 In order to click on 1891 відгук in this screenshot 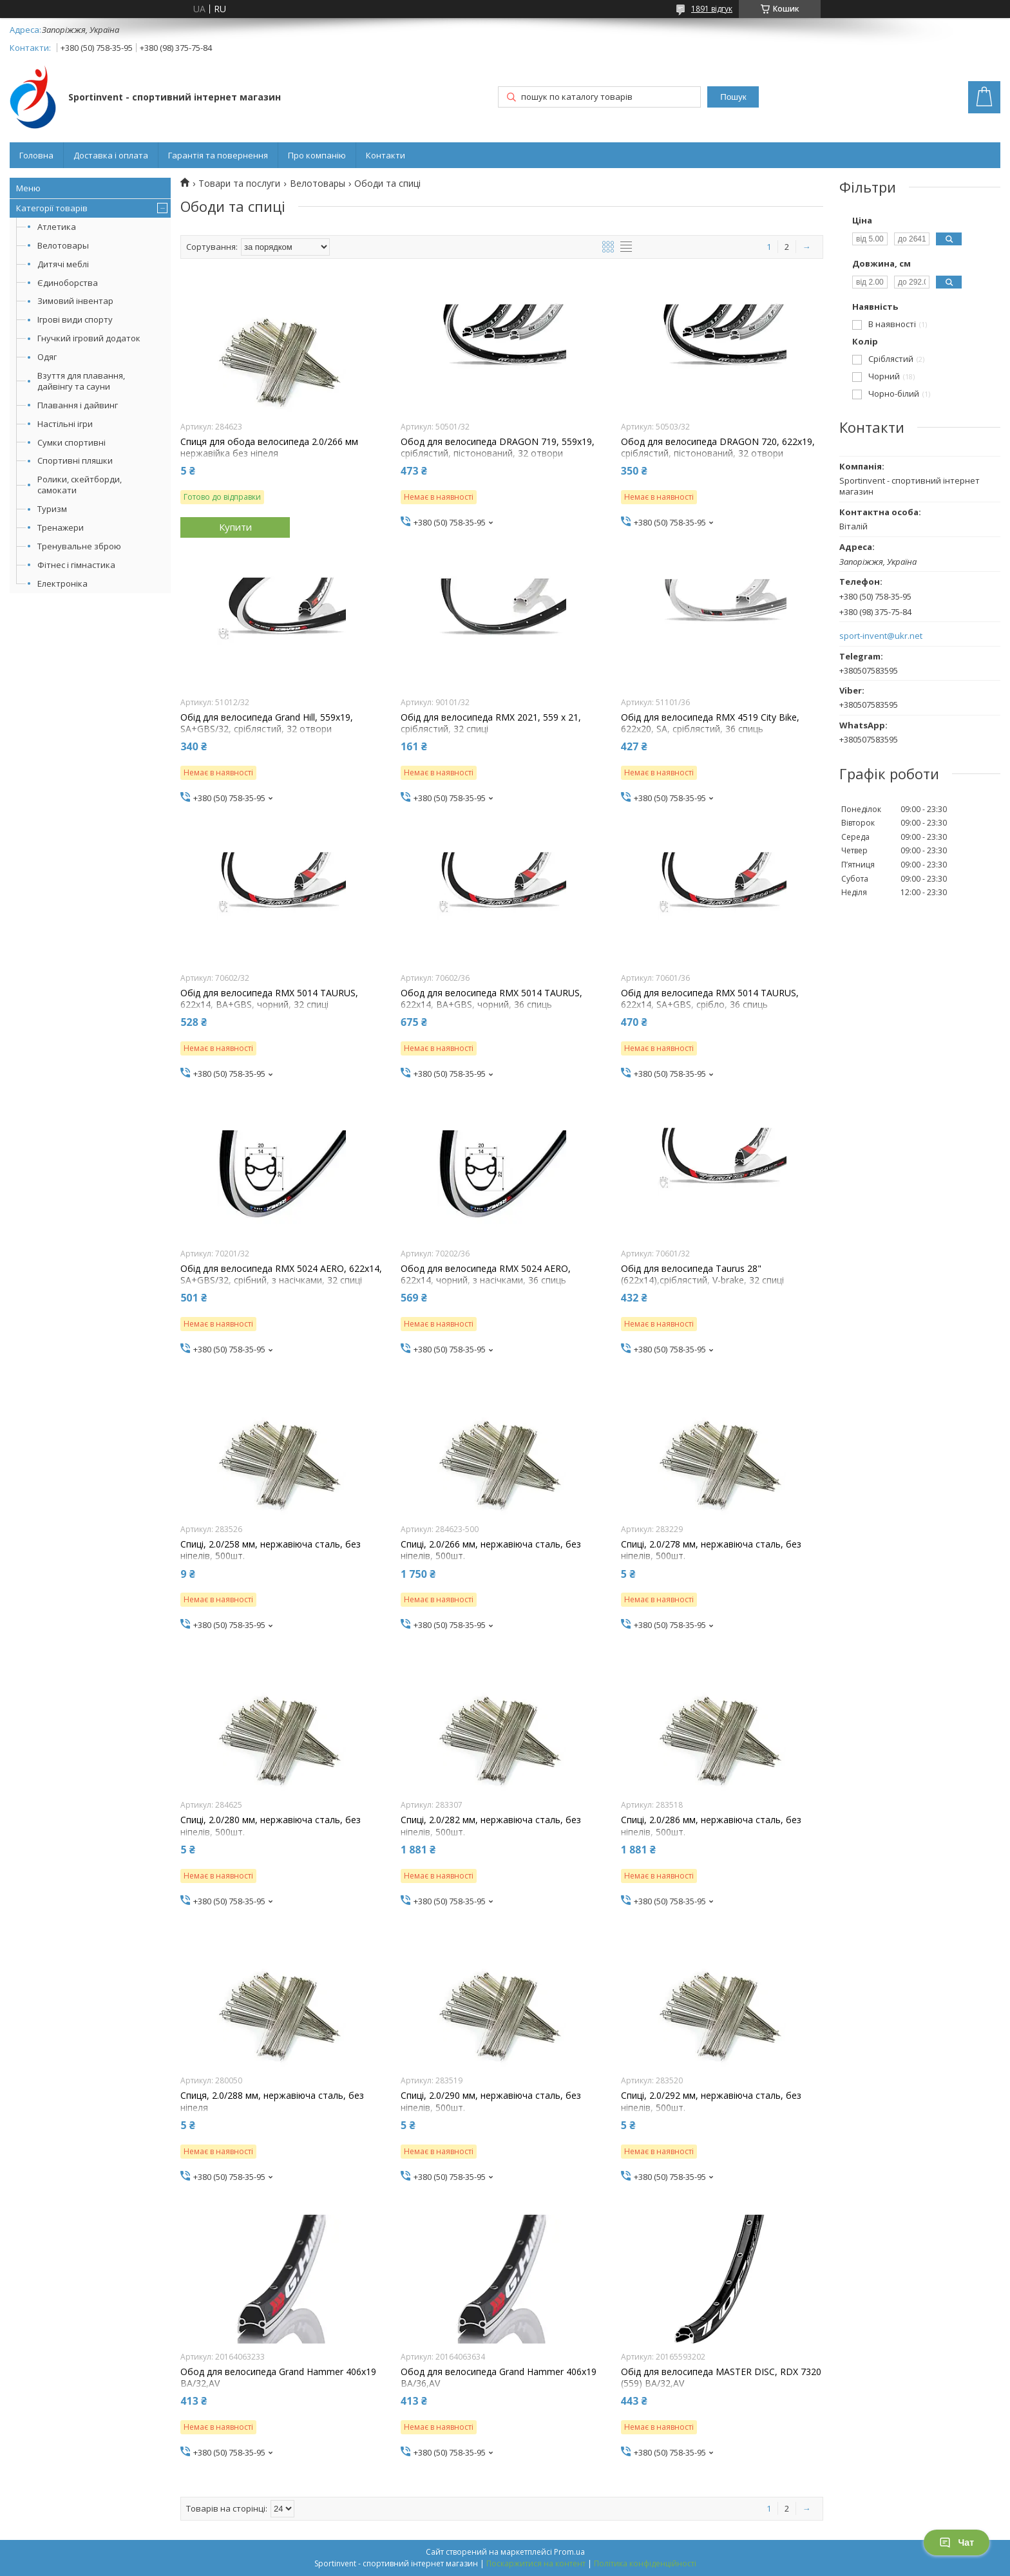, I will do `click(711, 8)`.